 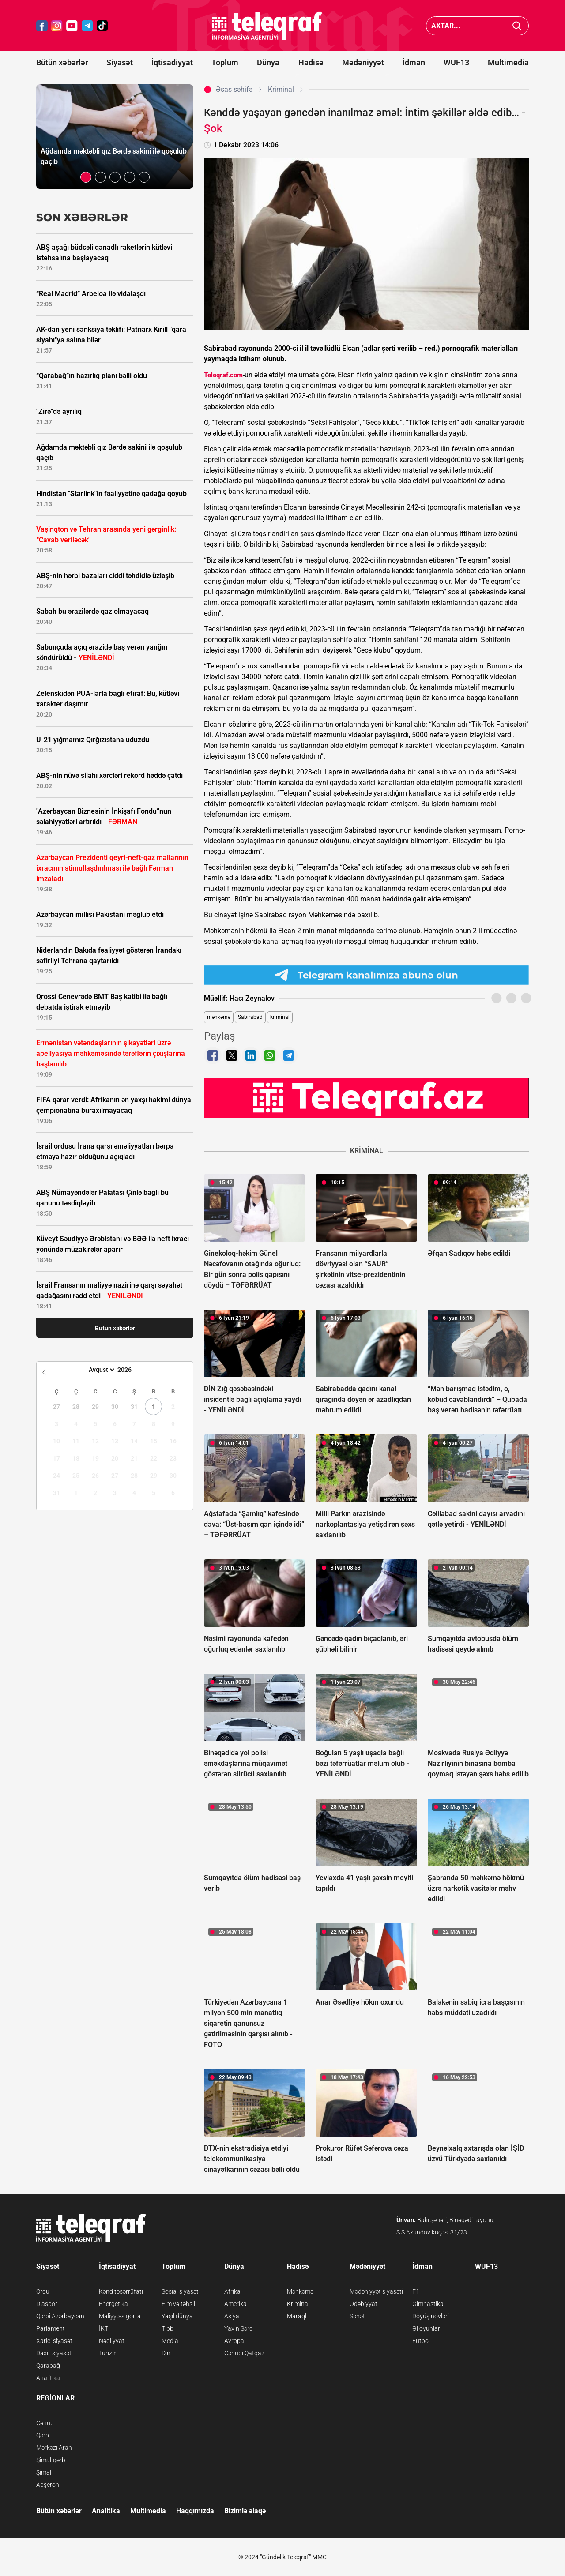 I want to click on [Year], so click(x=130, y=1369).